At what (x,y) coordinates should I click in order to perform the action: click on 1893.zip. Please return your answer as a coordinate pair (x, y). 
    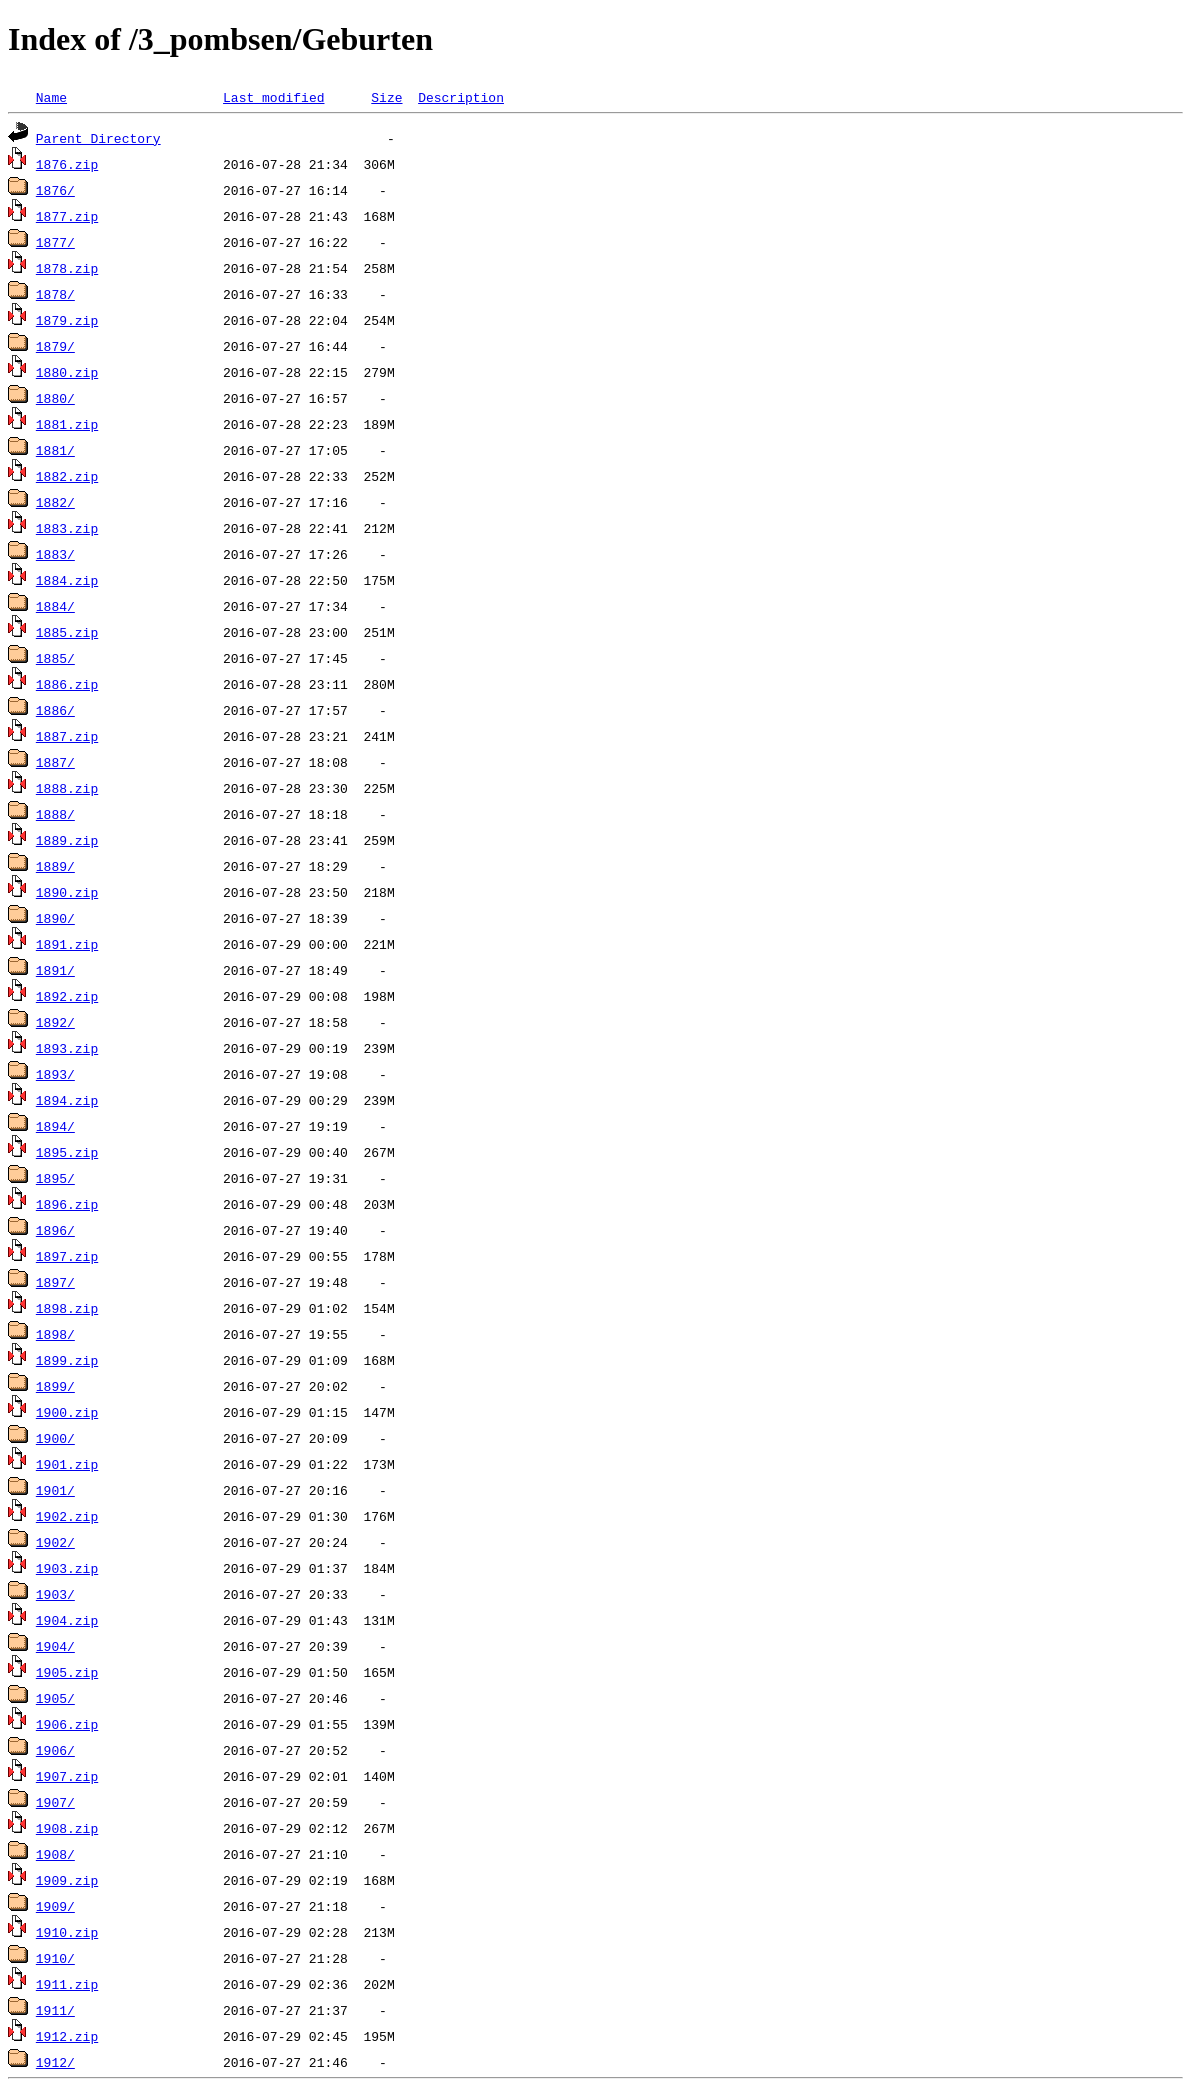
    Looking at the image, I should click on (67, 1048).